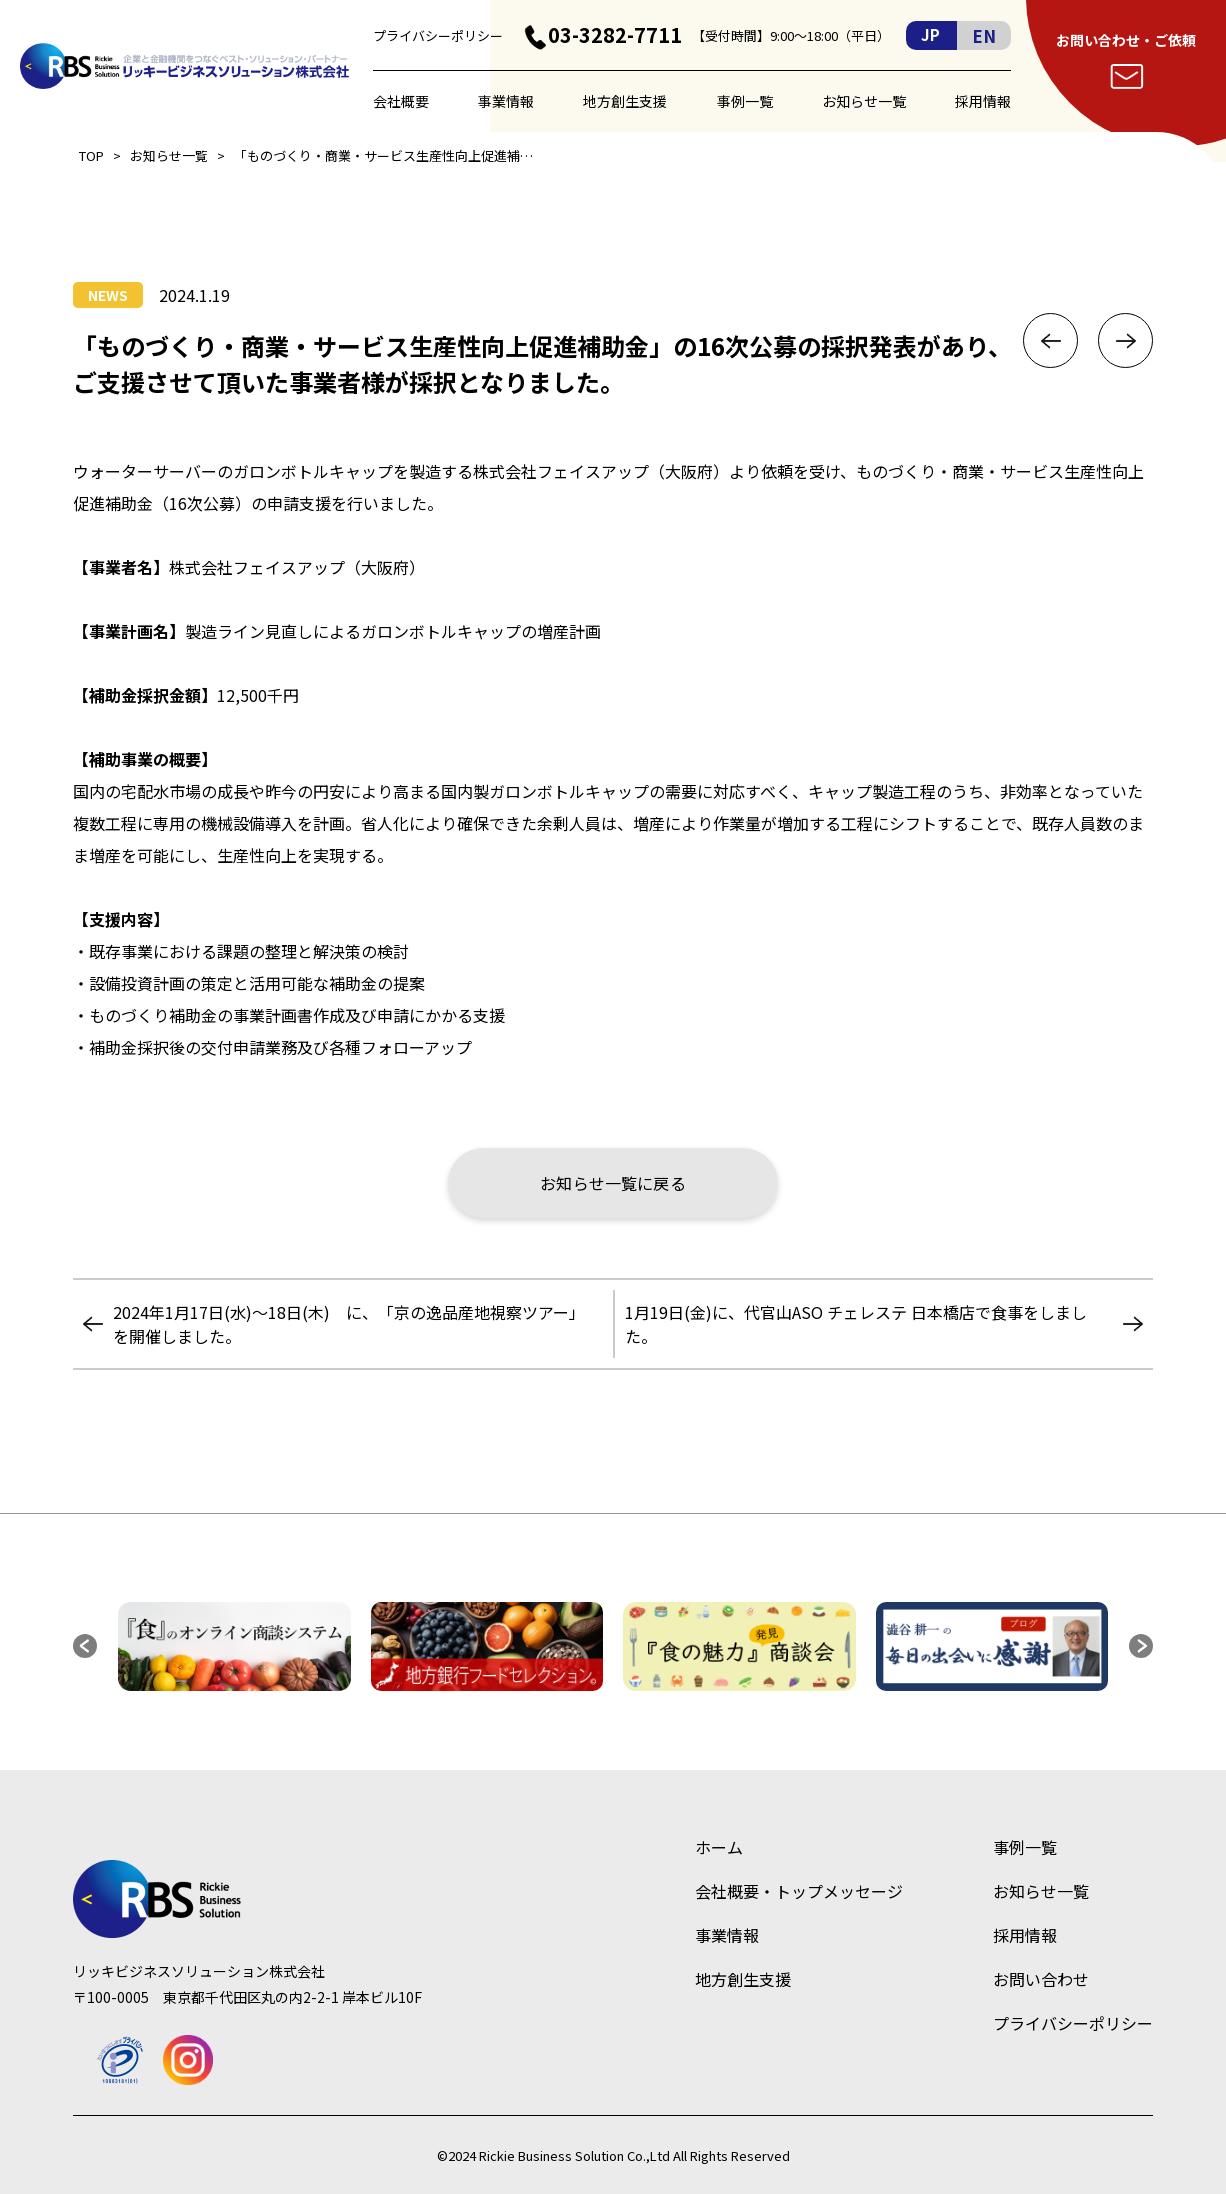  Describe the element at coordinates (85, 1646) in the screenshot. I see `[button]` at that location.